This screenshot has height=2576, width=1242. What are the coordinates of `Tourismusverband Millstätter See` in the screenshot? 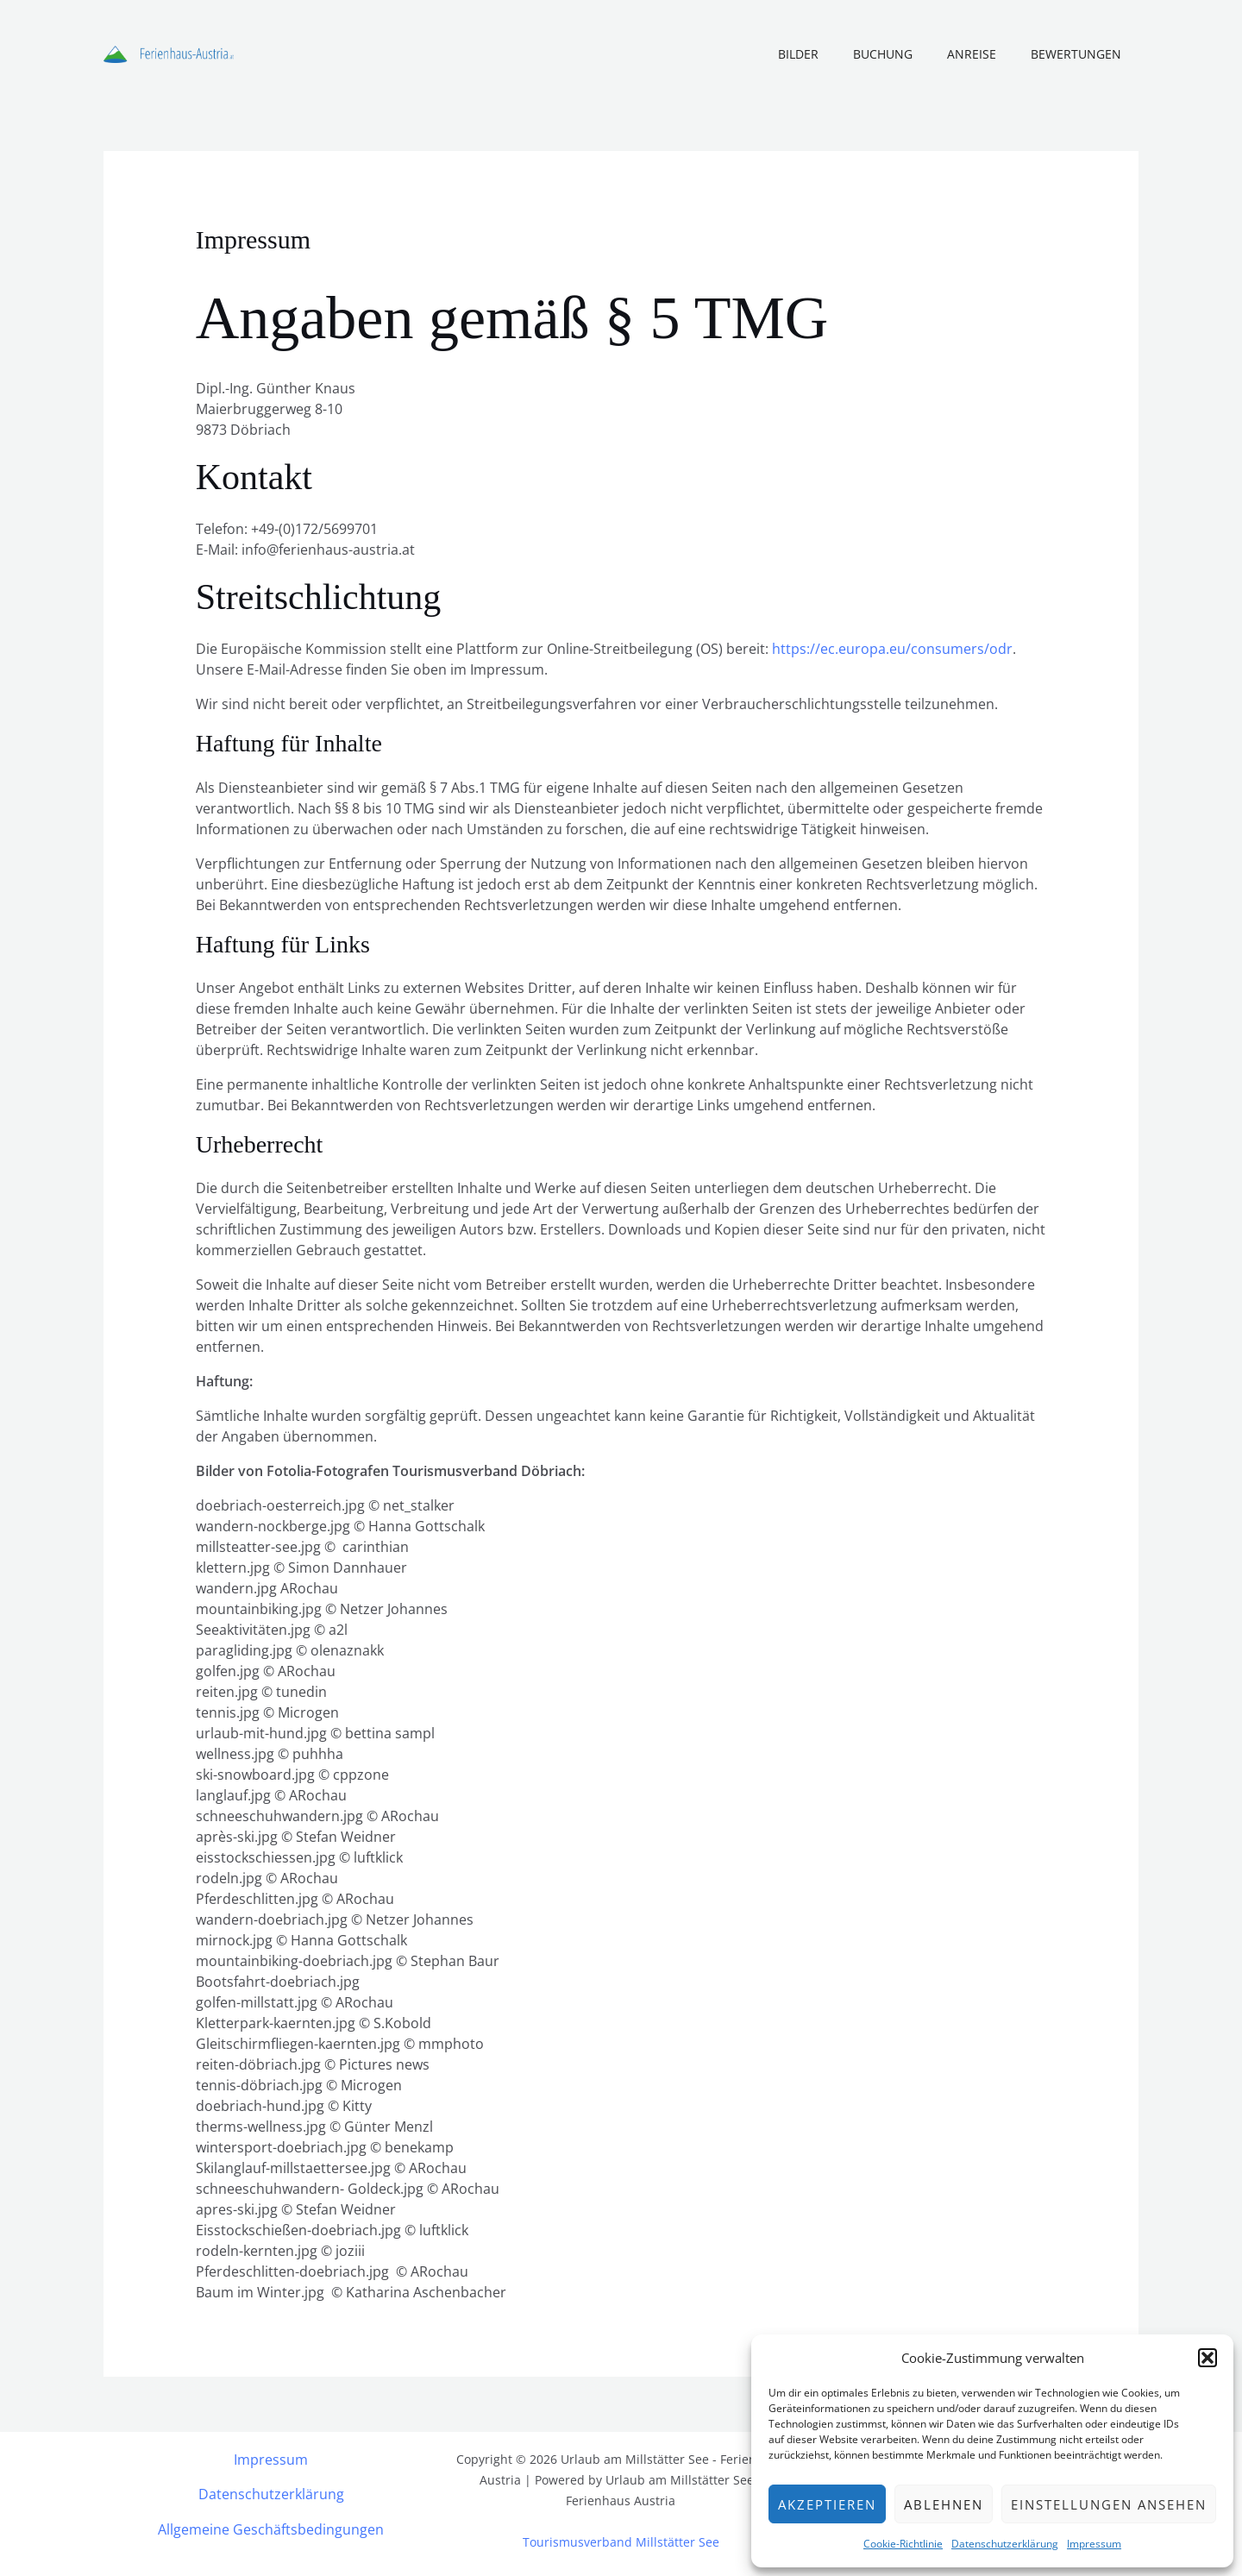 It's located at (621, 2541).